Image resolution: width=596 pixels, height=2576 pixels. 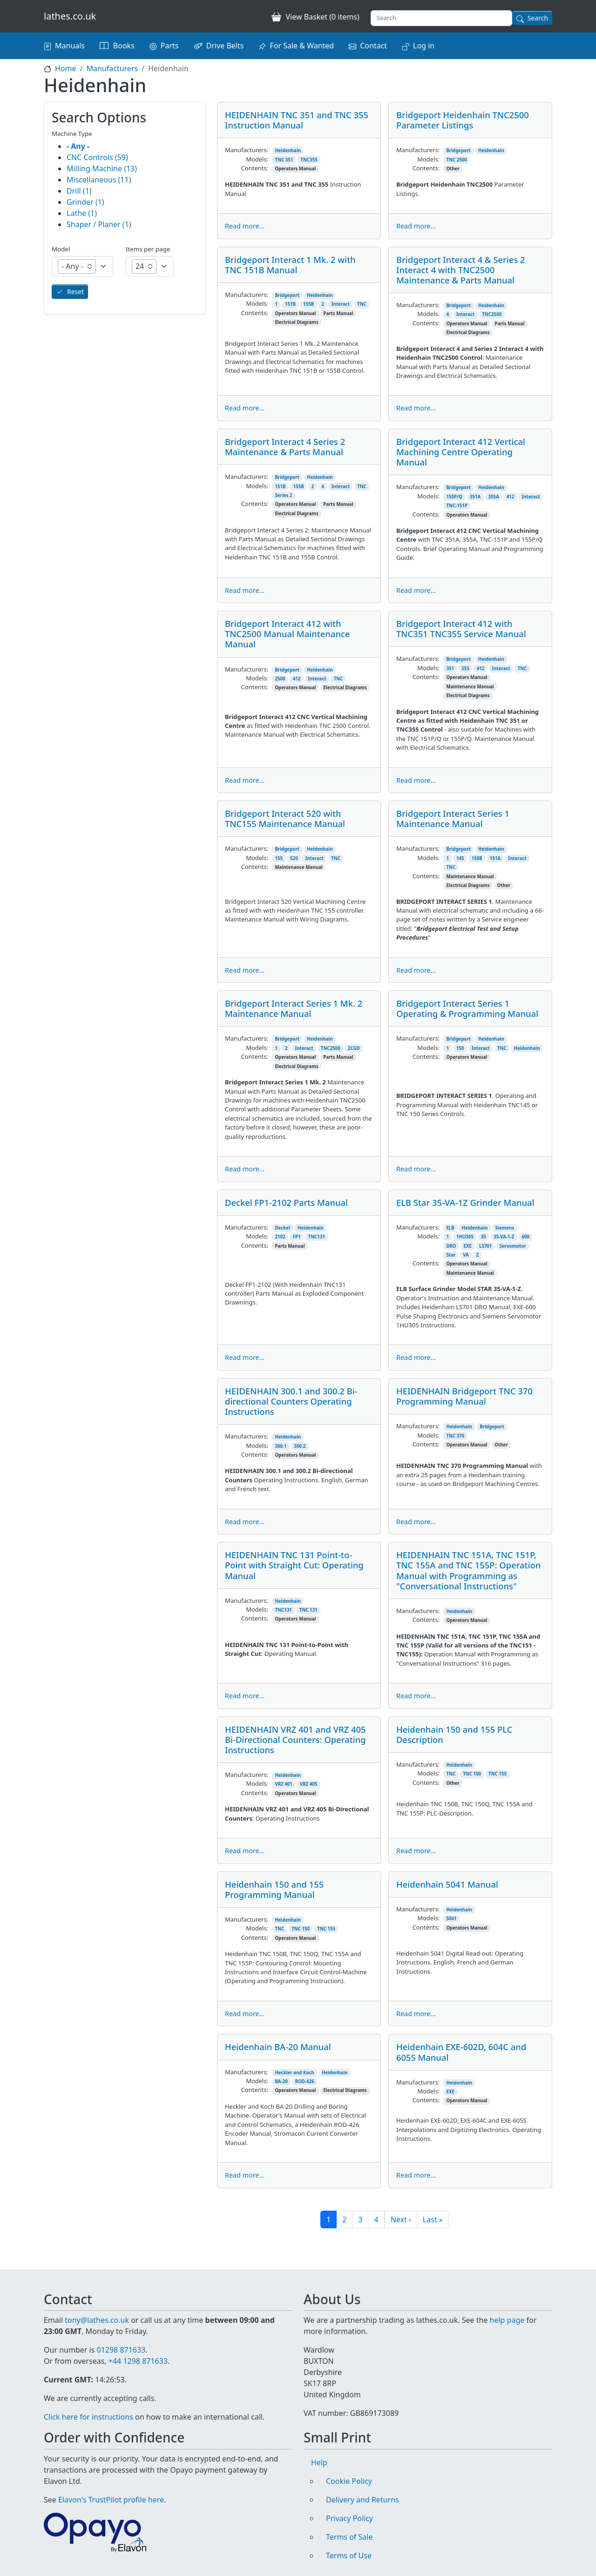 What do you see at coordinates (112, 68) in the screenshot?
I see `Manufacturers` at bounding box center [112, 68].